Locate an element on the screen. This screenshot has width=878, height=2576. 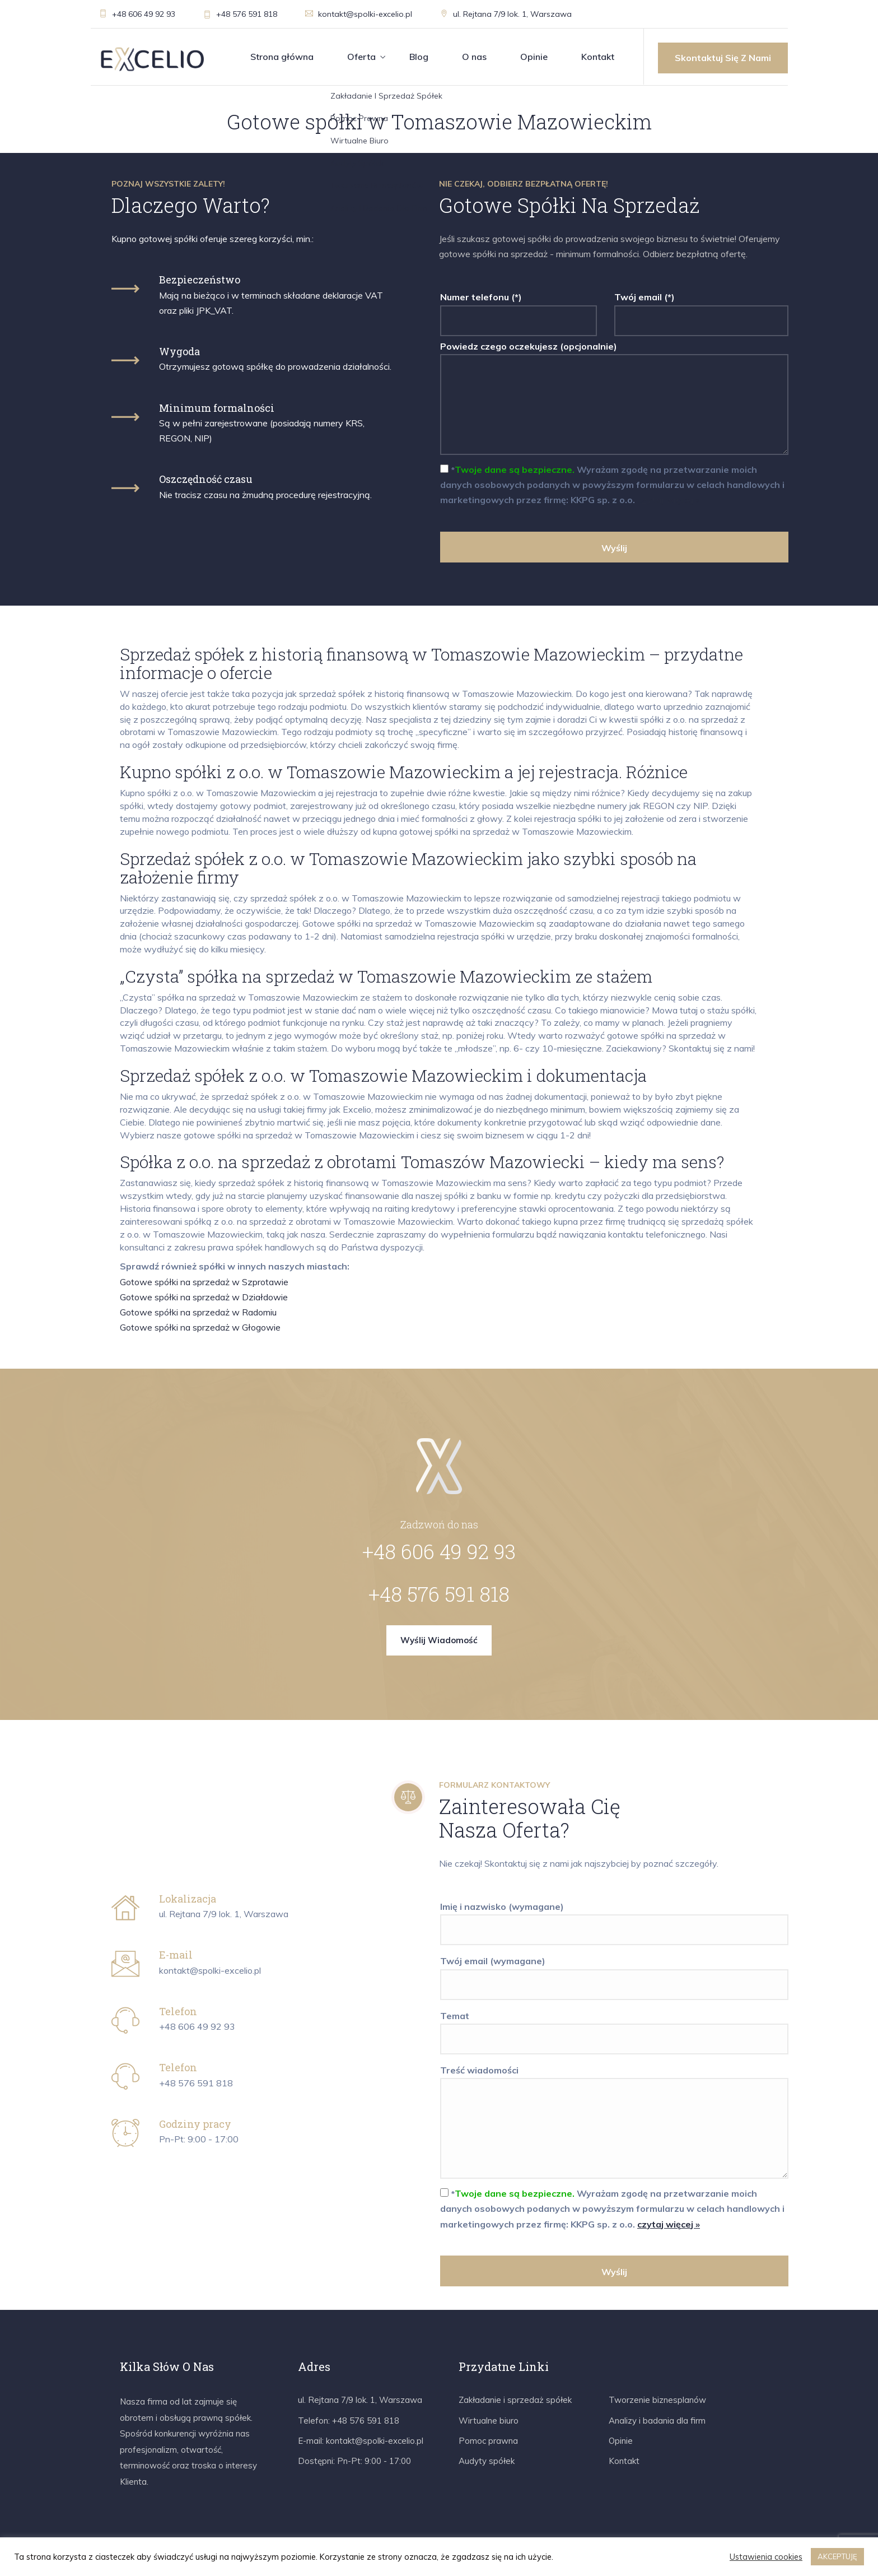
Pomoc prawna is located at coordinates (488, 2440).